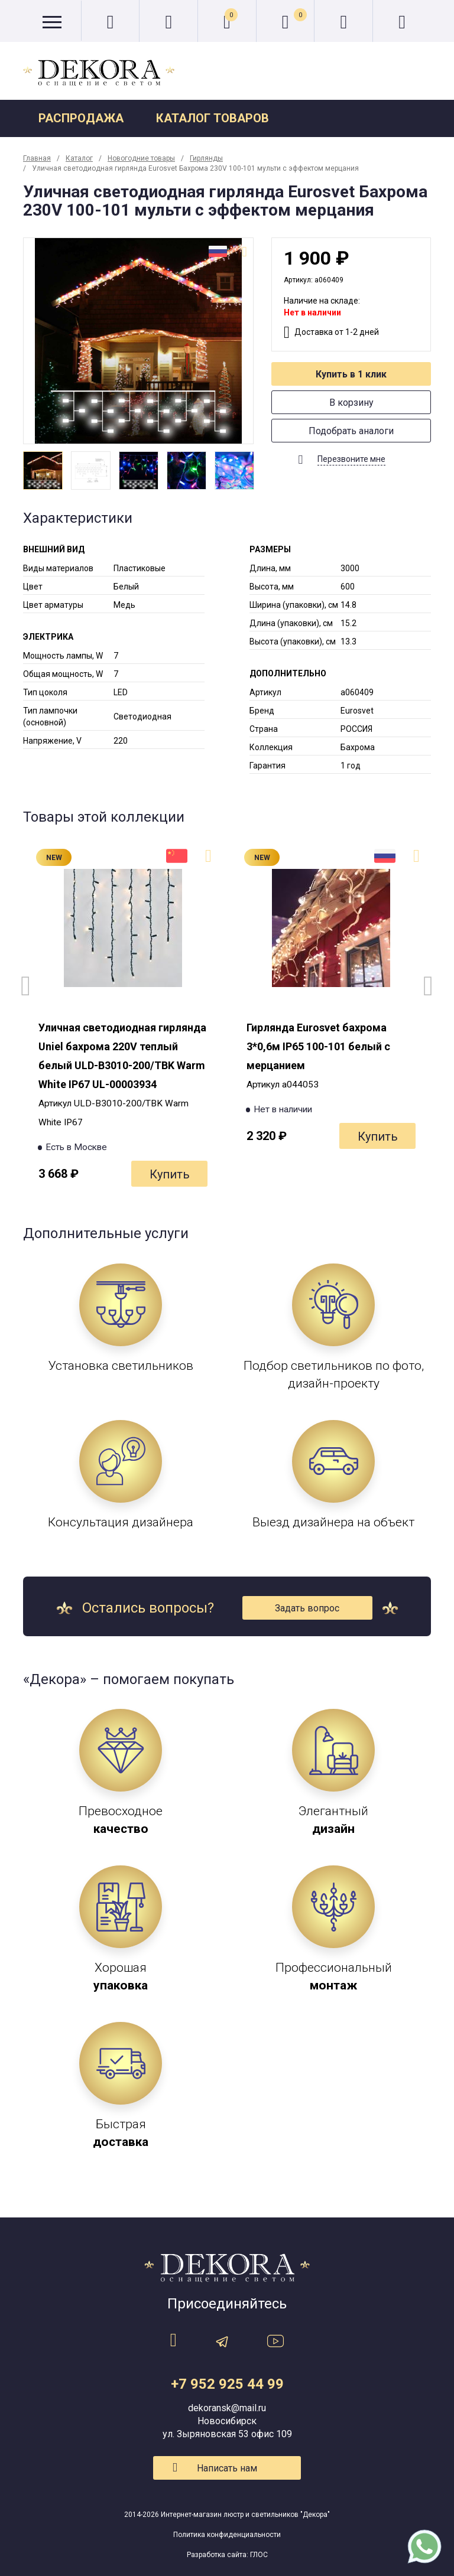 The height and width of the screenshot is (2576, 454). What do you see at coordinates (351, 459) in the screenshot?
I see `Перезвоните мне` at bounding box center [351, 459].